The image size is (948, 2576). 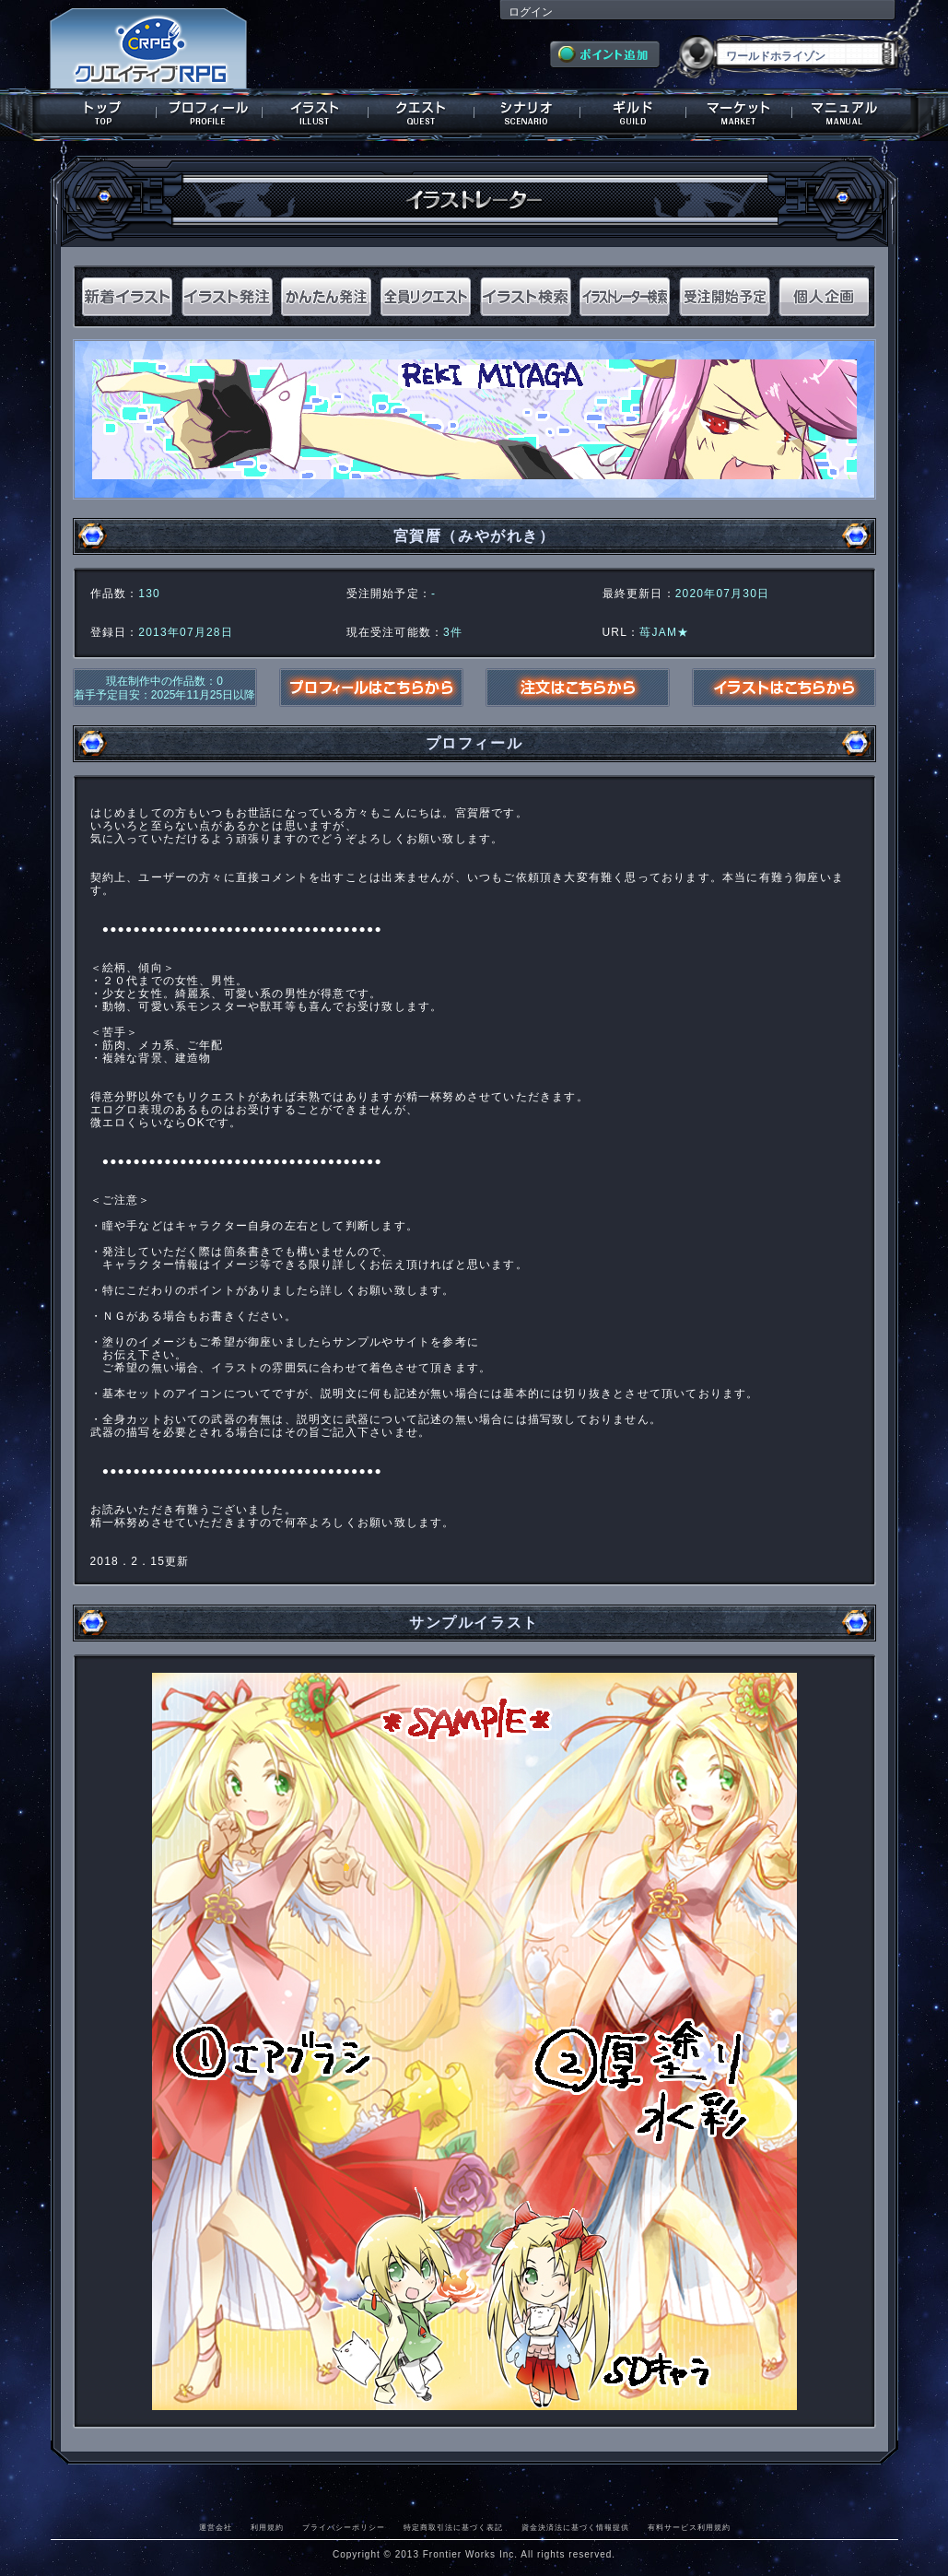 I want to click on 有料サービス利用規約, so click(x=689, y=2527).